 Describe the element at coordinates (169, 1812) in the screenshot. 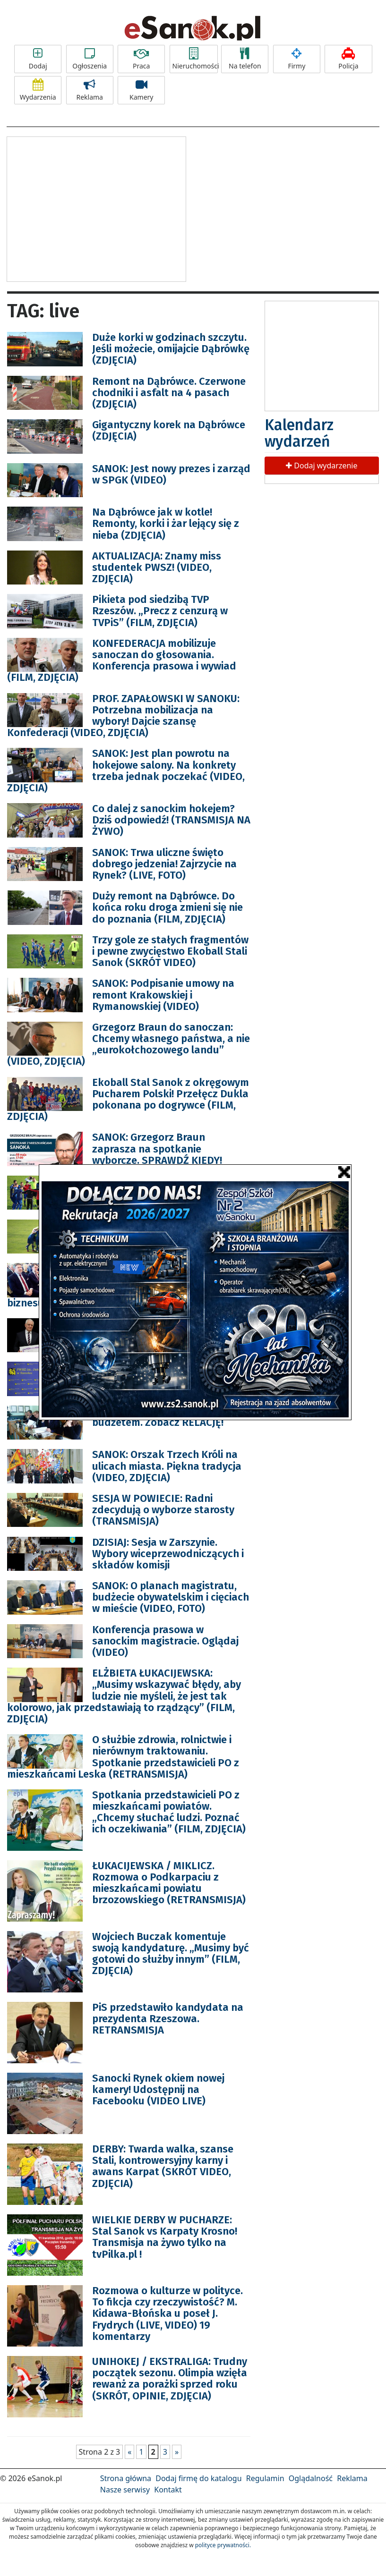

I see `Spotkania przedstawicieli PO z mieszkańcami powiatów. „Chcemy słuchać ludzi. Poznać ich oczekiwania” (FILM, ZDJĘCIA)` at that location.